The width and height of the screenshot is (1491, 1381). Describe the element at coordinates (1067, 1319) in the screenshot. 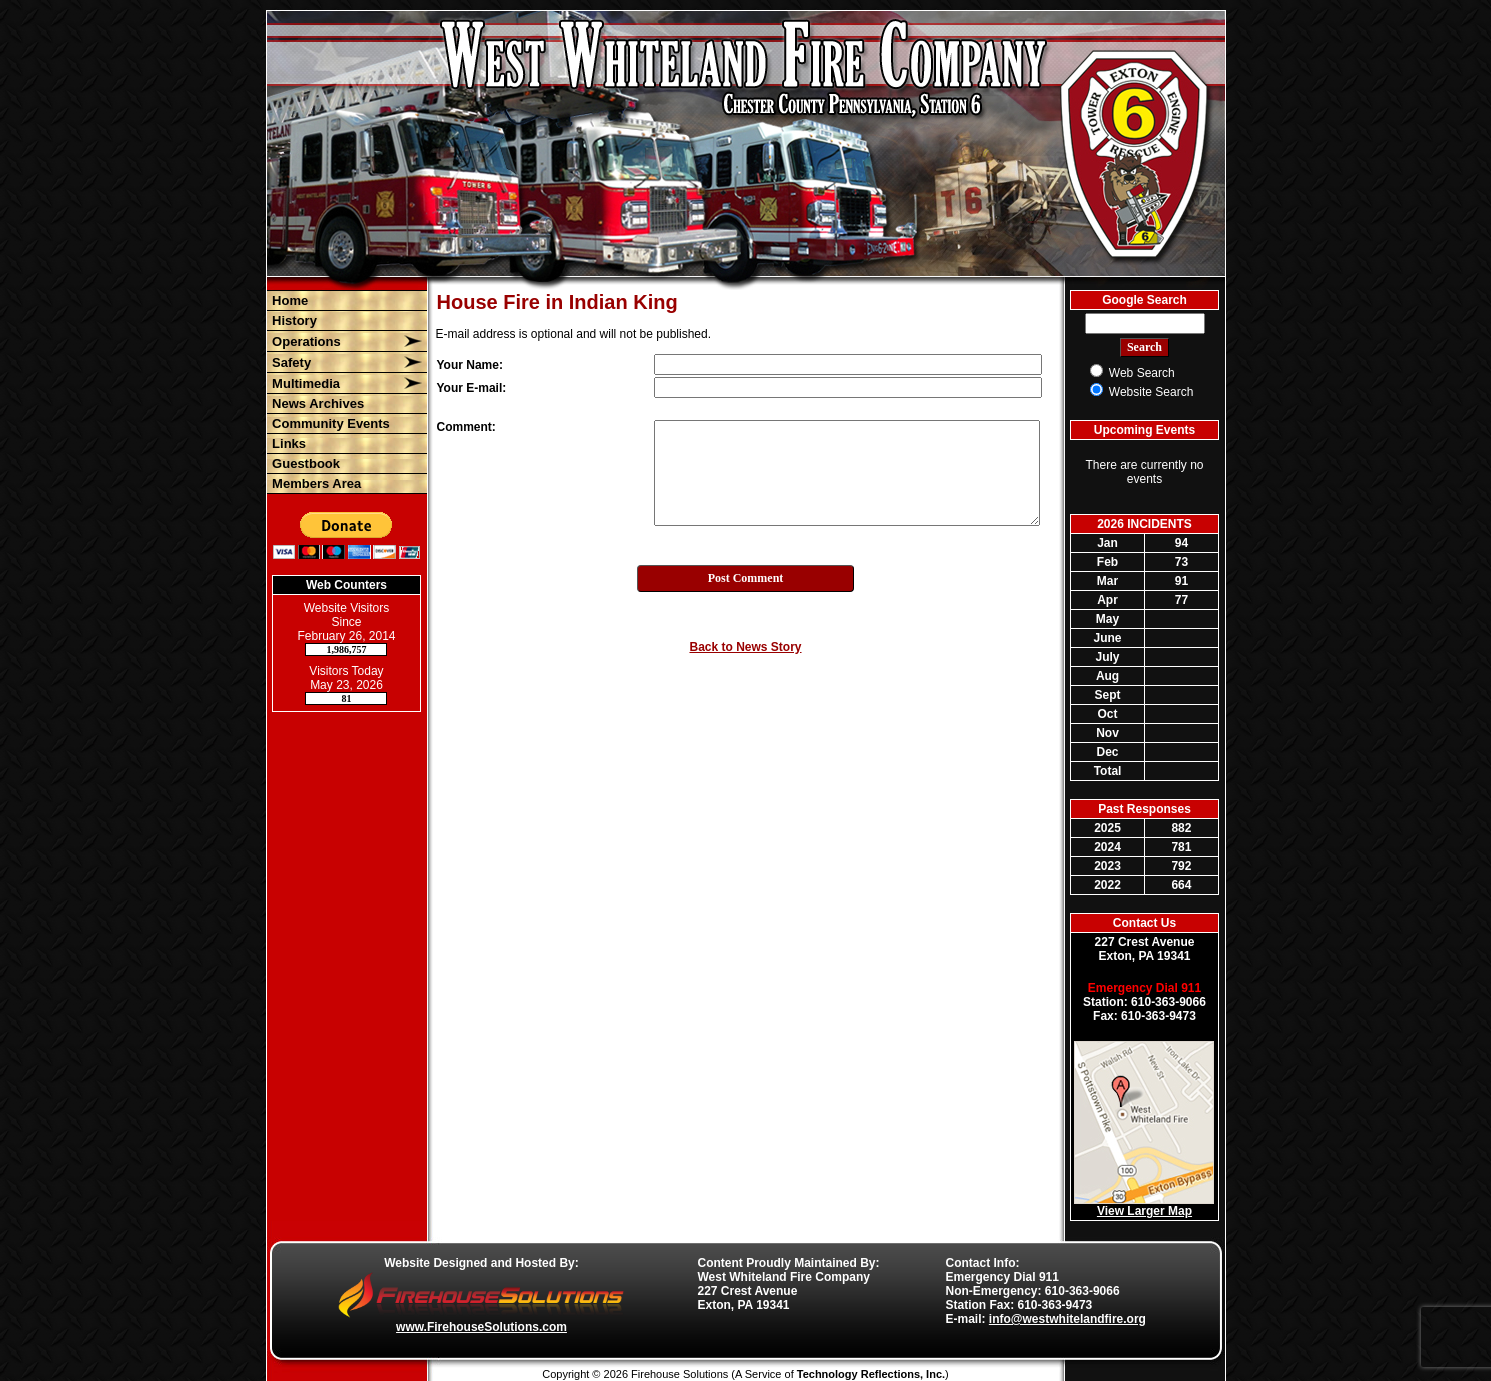

I see `info@westwhitelandfire.org` at that location.